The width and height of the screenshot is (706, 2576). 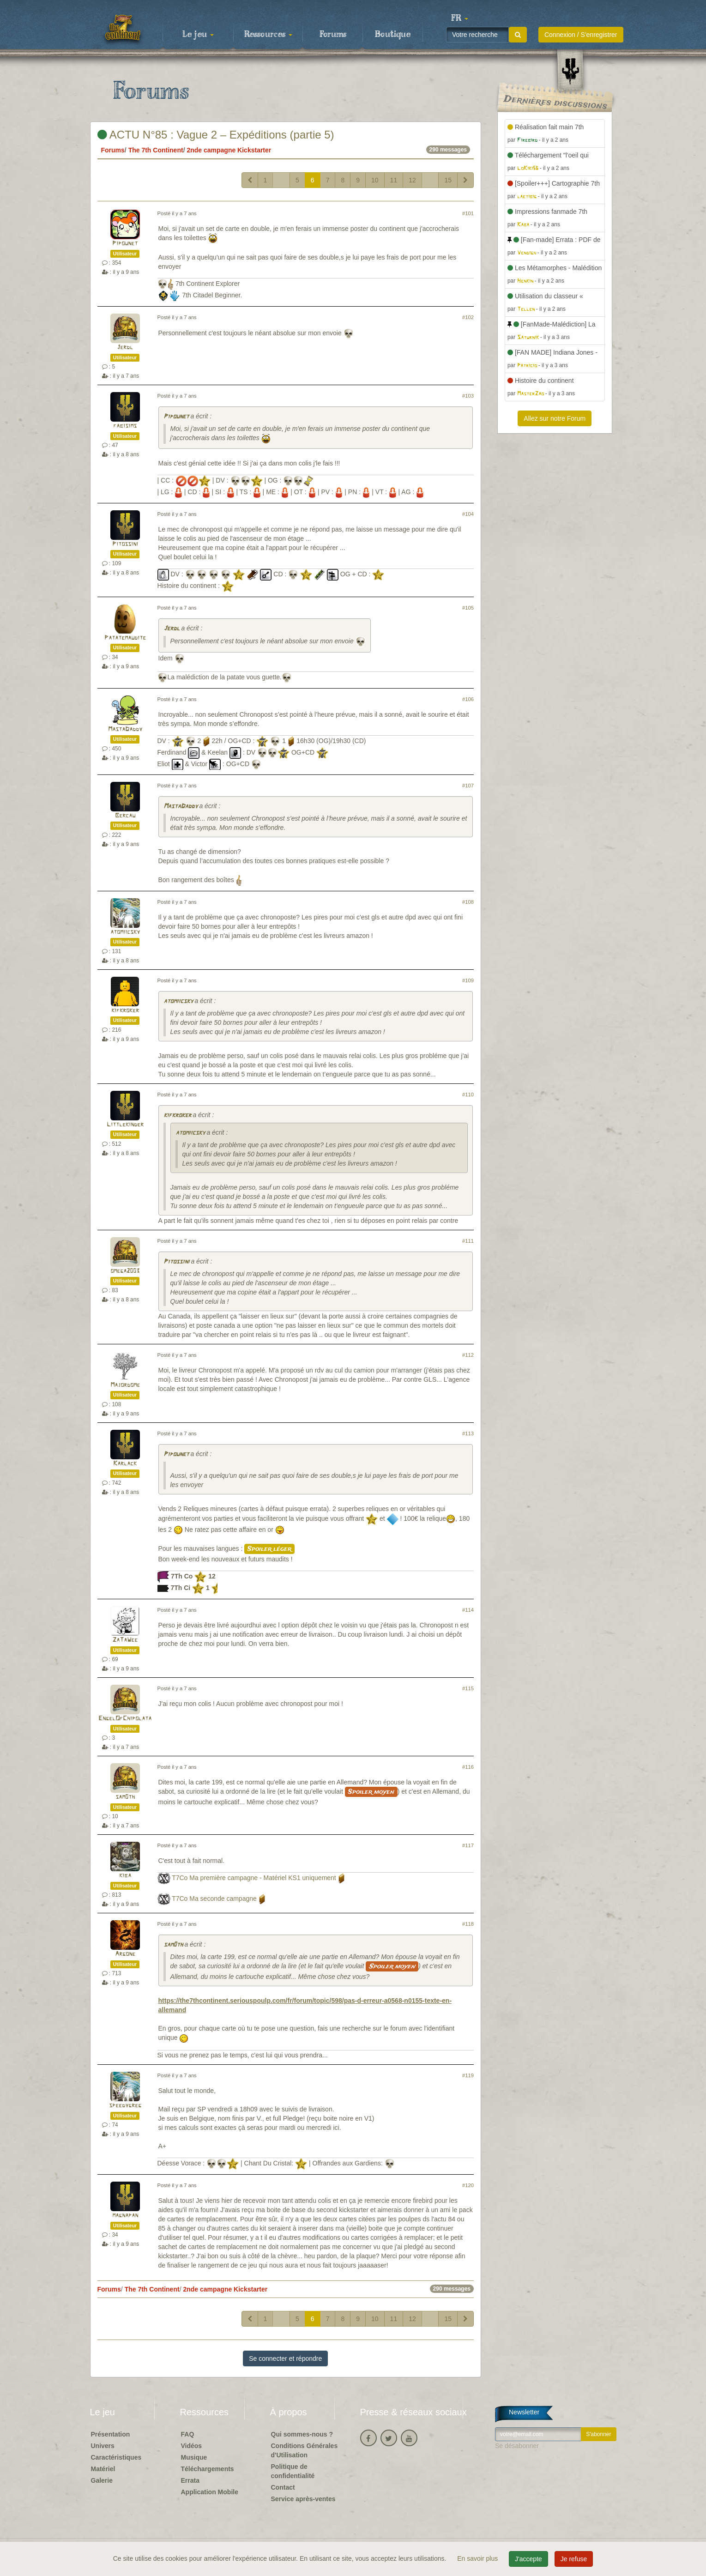 I want to click on #117, so click(x=468, y=1845).